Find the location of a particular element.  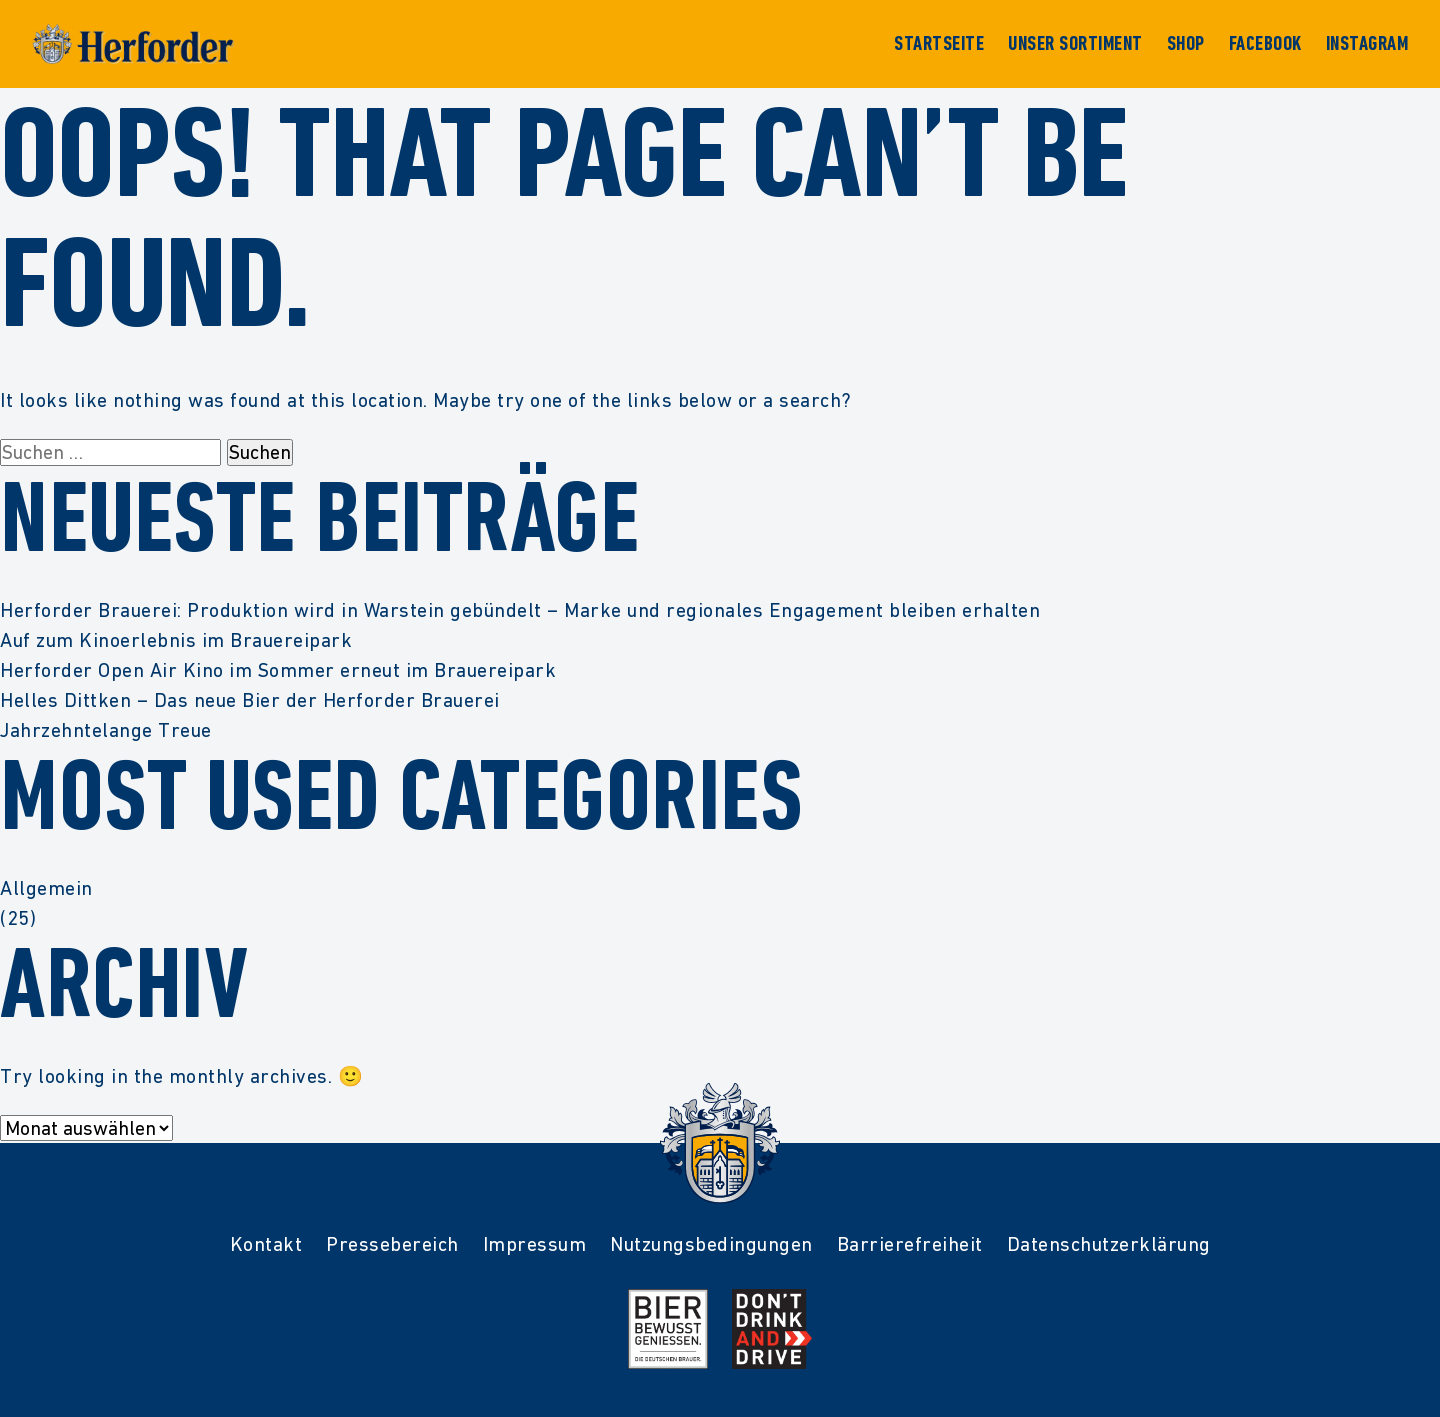

Impressum is located at coordinates (535, 1244).